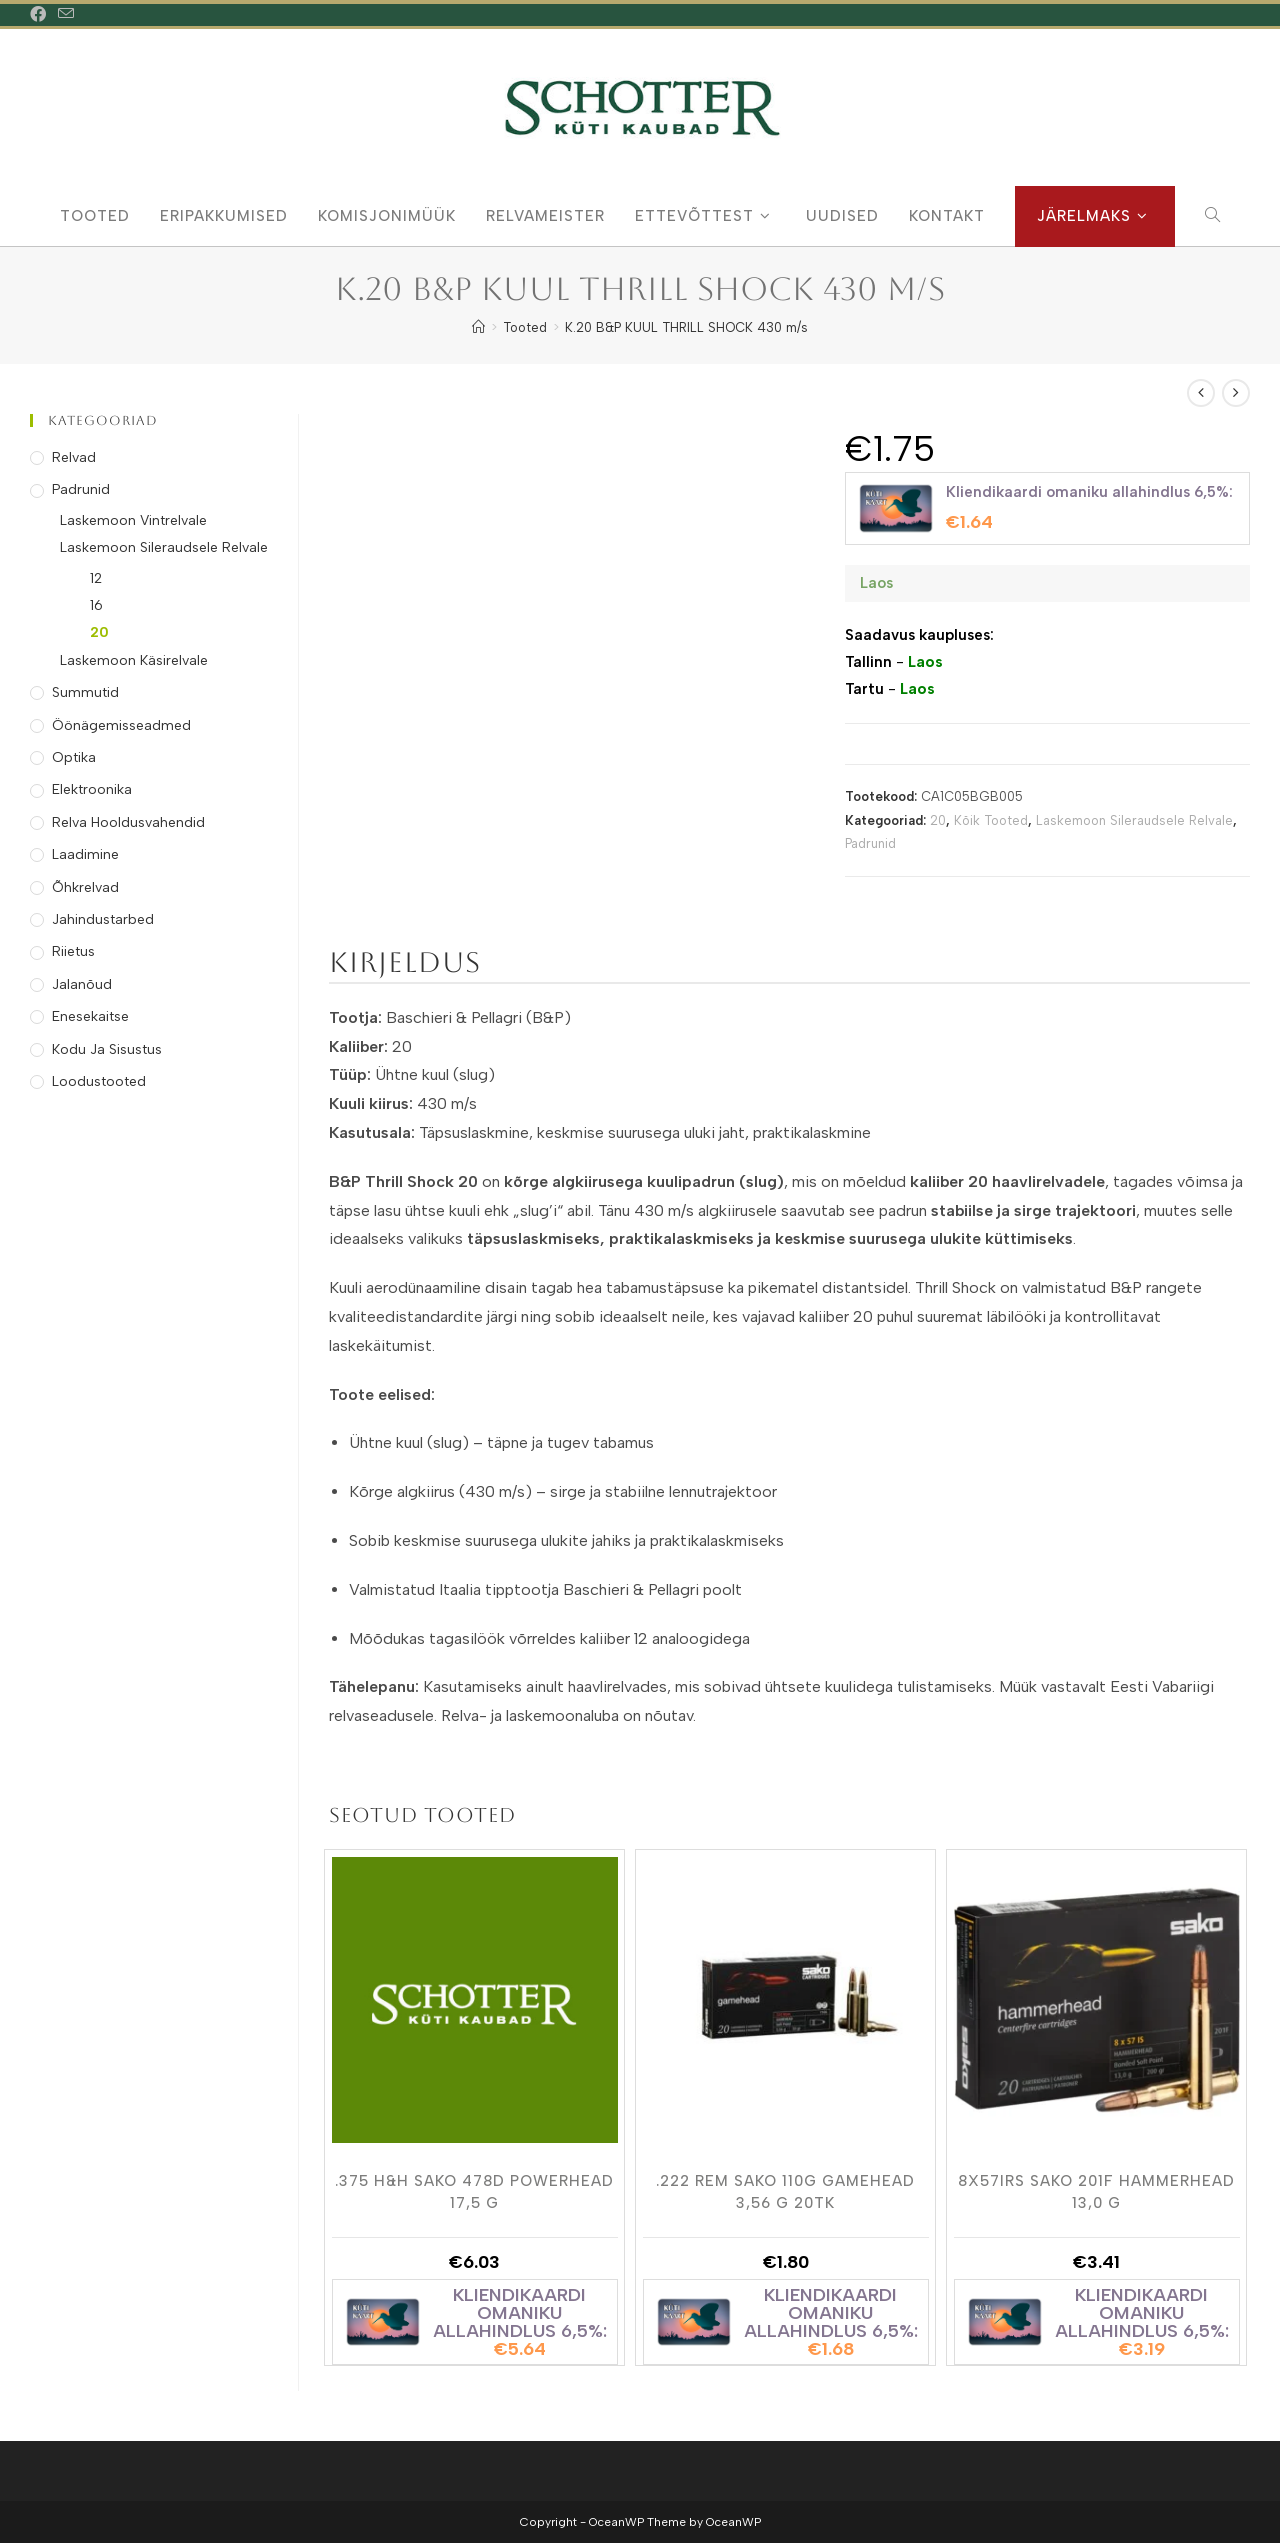 This screenshot has height=2543, width=1280. I want to click on 20, so click(938, 820).